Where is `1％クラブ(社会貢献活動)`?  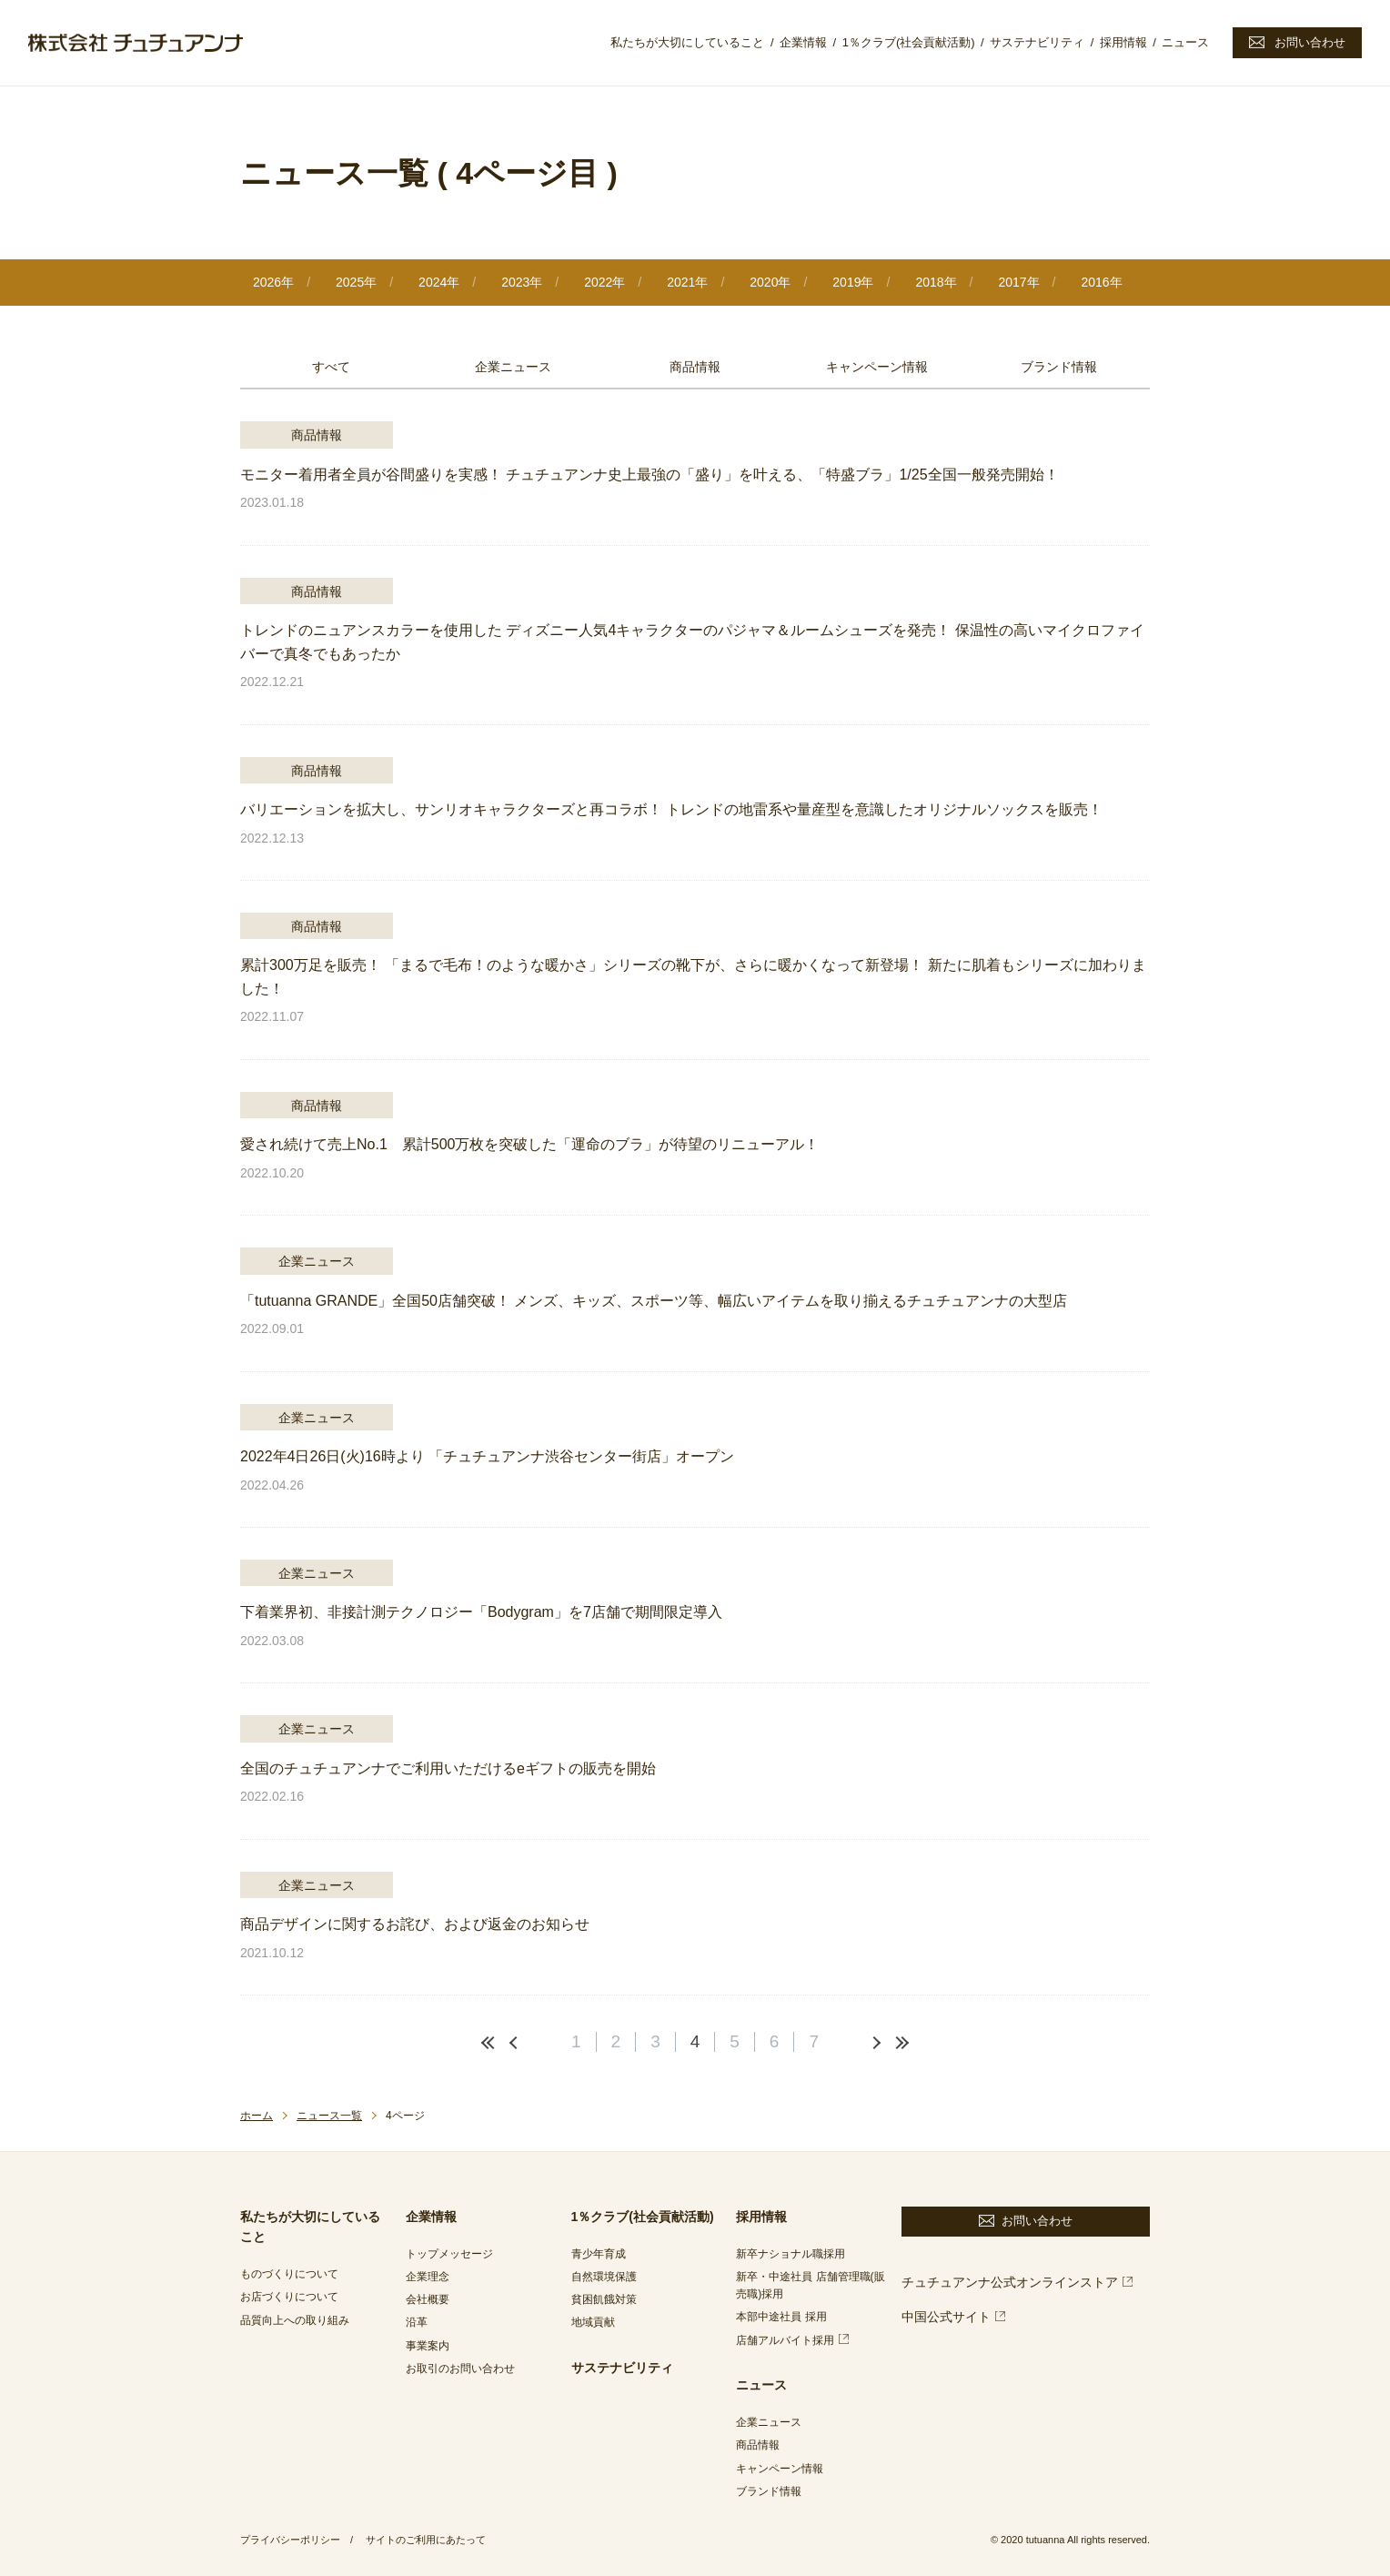 1％クラブ(社会貢献活動) is located at coordinates (908, 42).